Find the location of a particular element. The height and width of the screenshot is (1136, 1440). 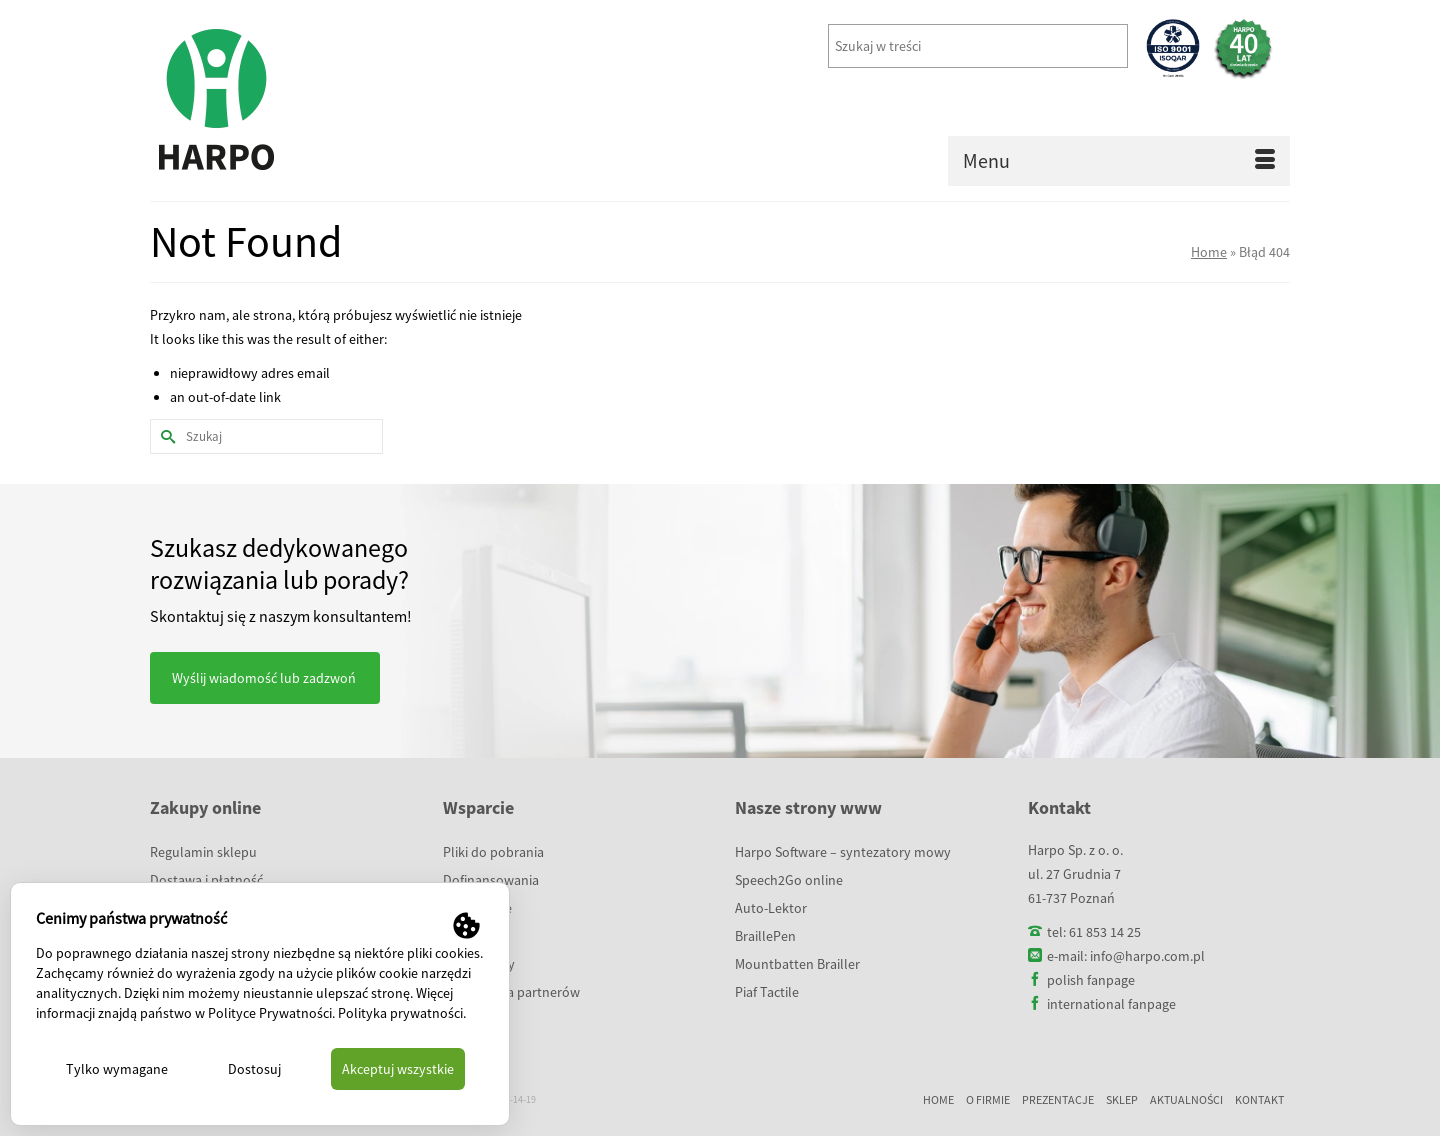

Wyślij wiadomość lub zadzwoń is located at coordinates (264, 678).